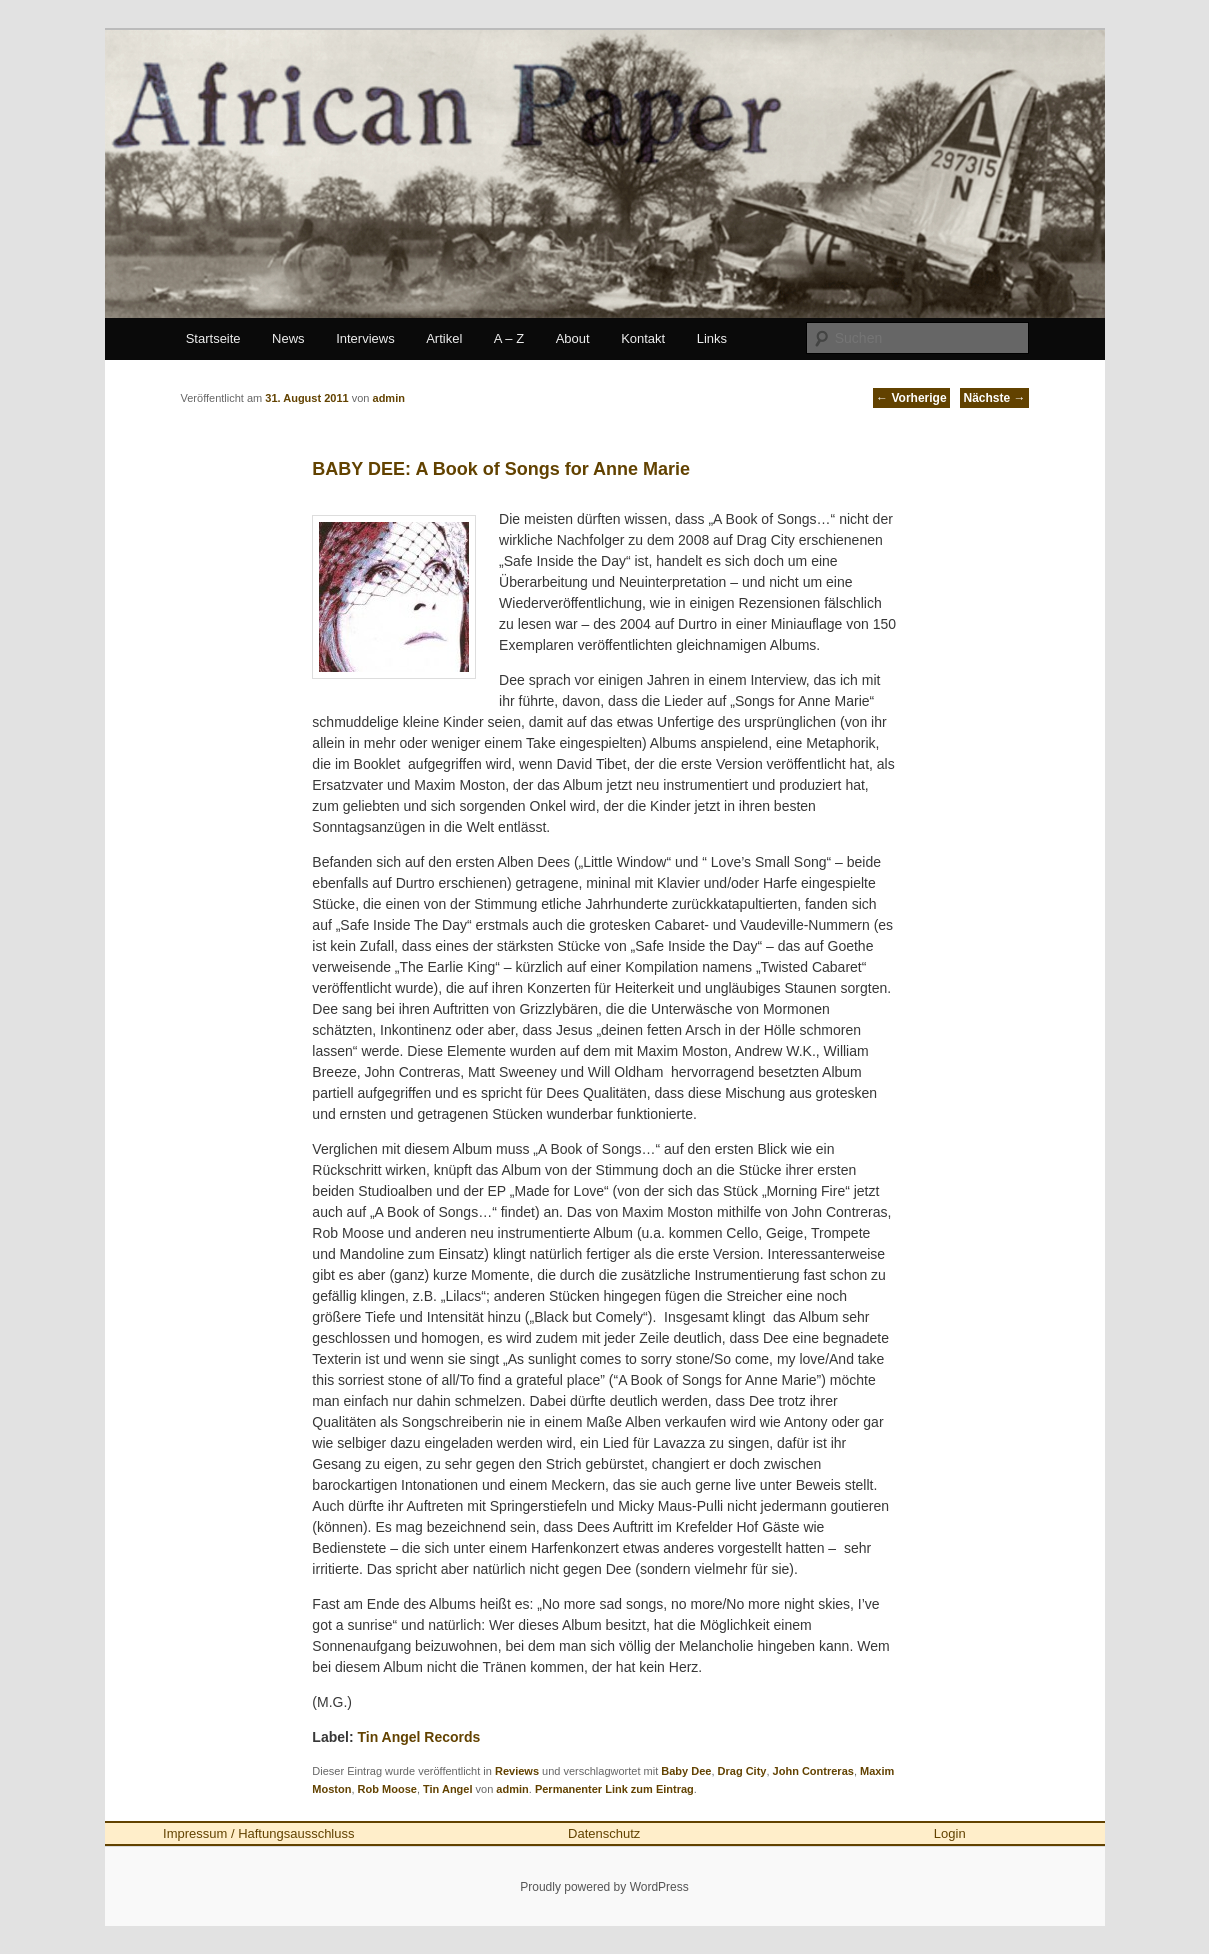 Image resolution: width=1209 pixels, height=1954 pixels. Describe the element at coordinates (448, 1789) in the screenshot. I see `Tin Angel` at that location.